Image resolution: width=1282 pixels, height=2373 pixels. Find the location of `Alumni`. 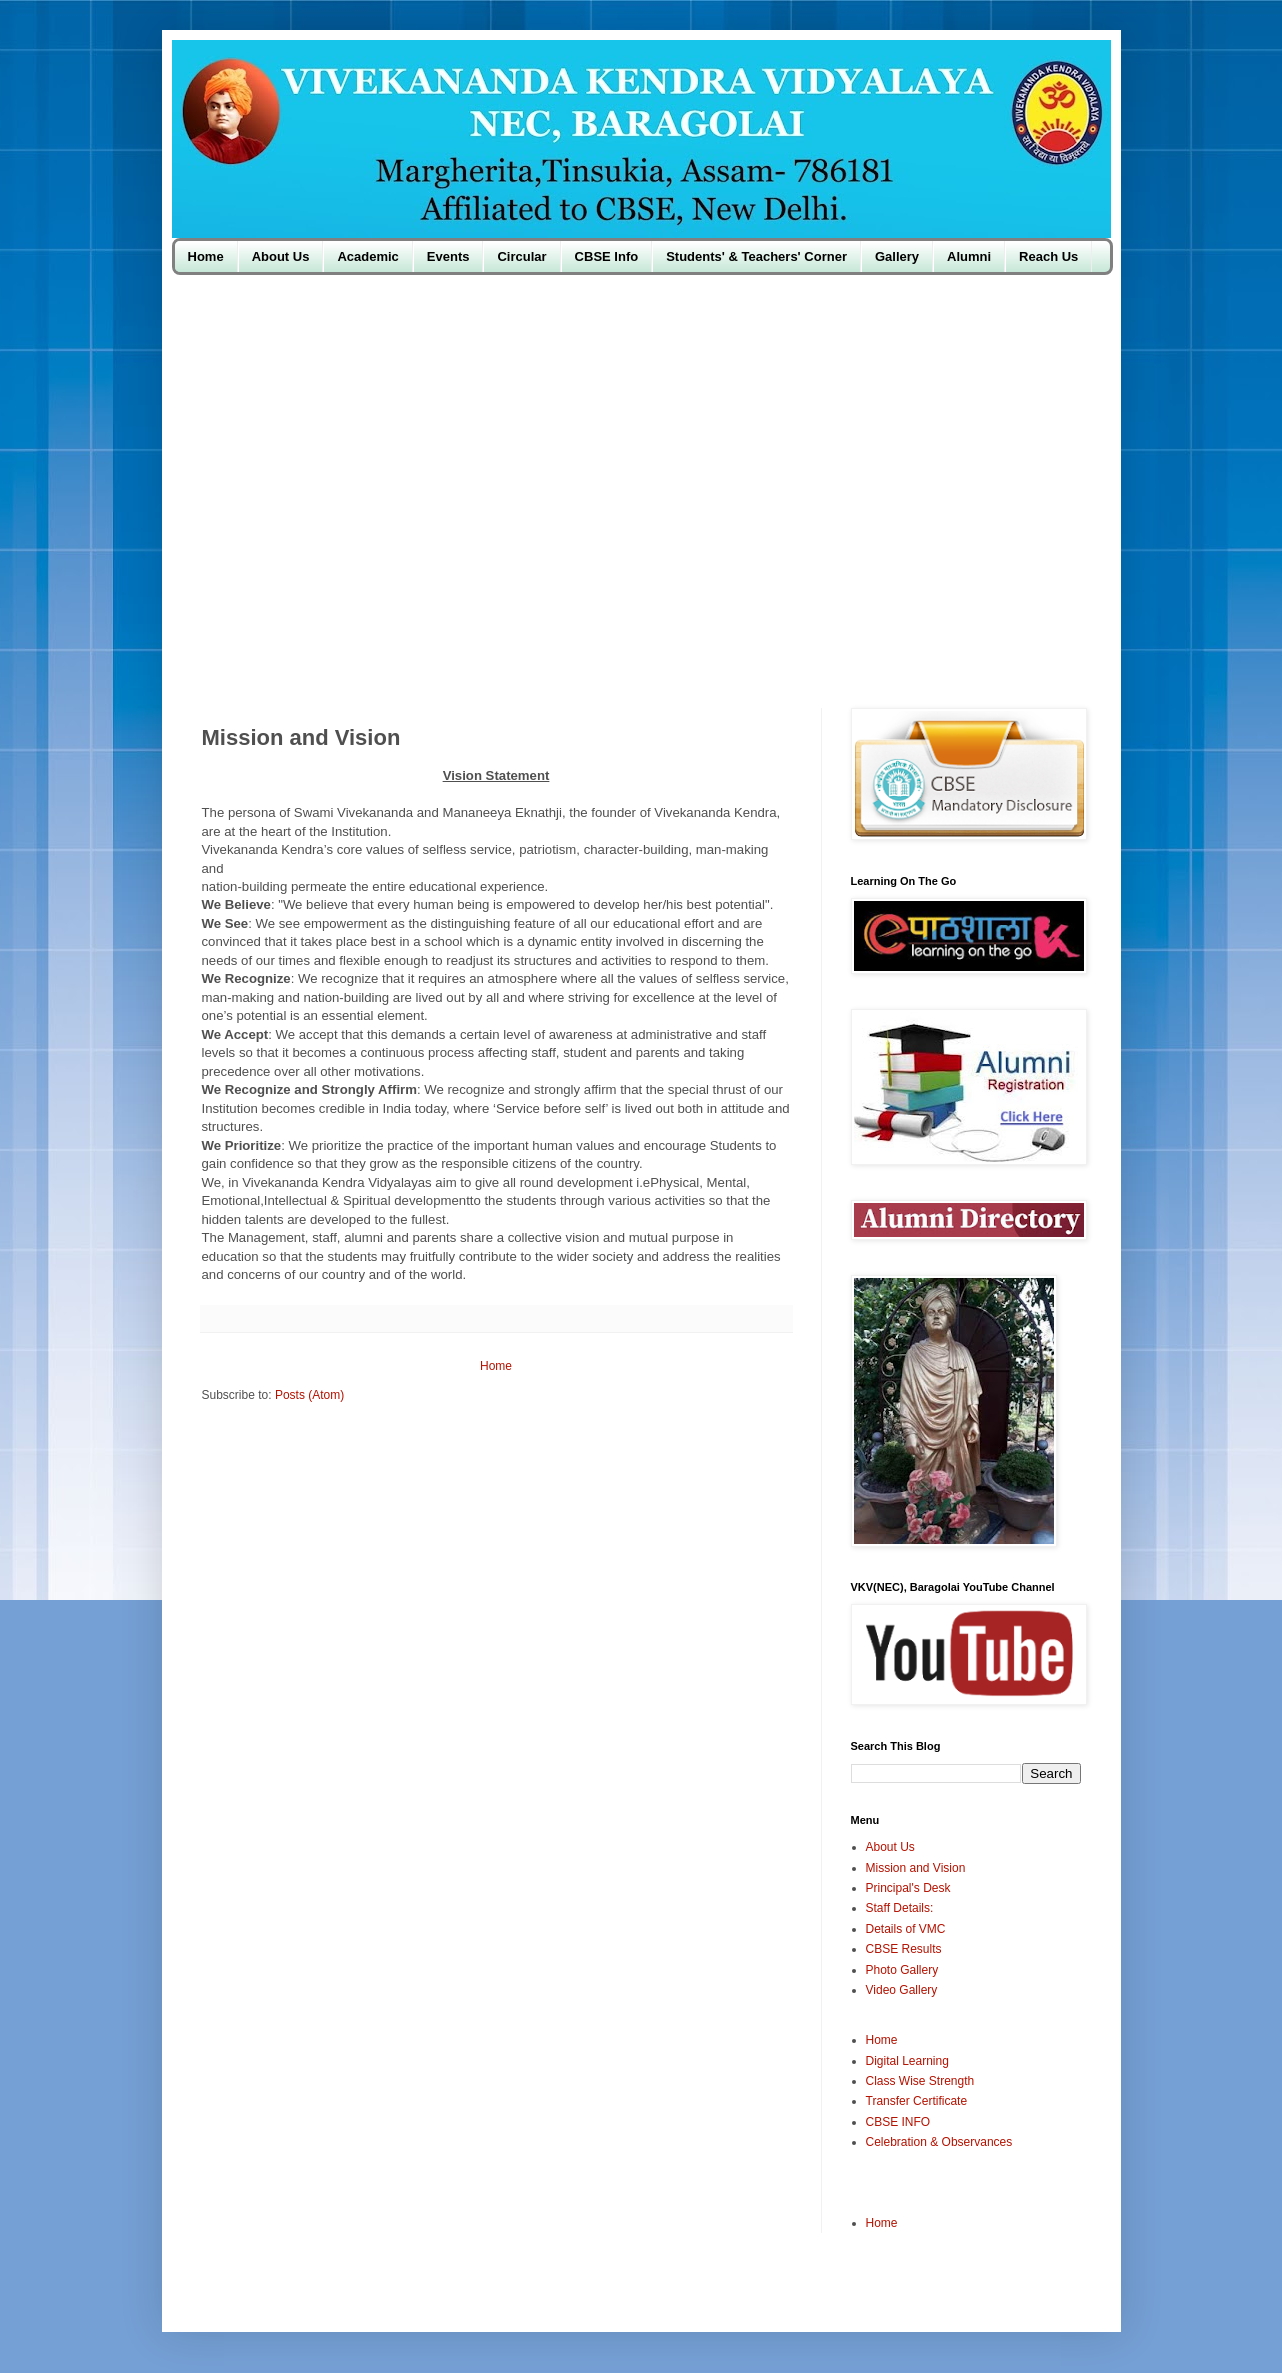

Alumni is located at coordinates (969, 256).